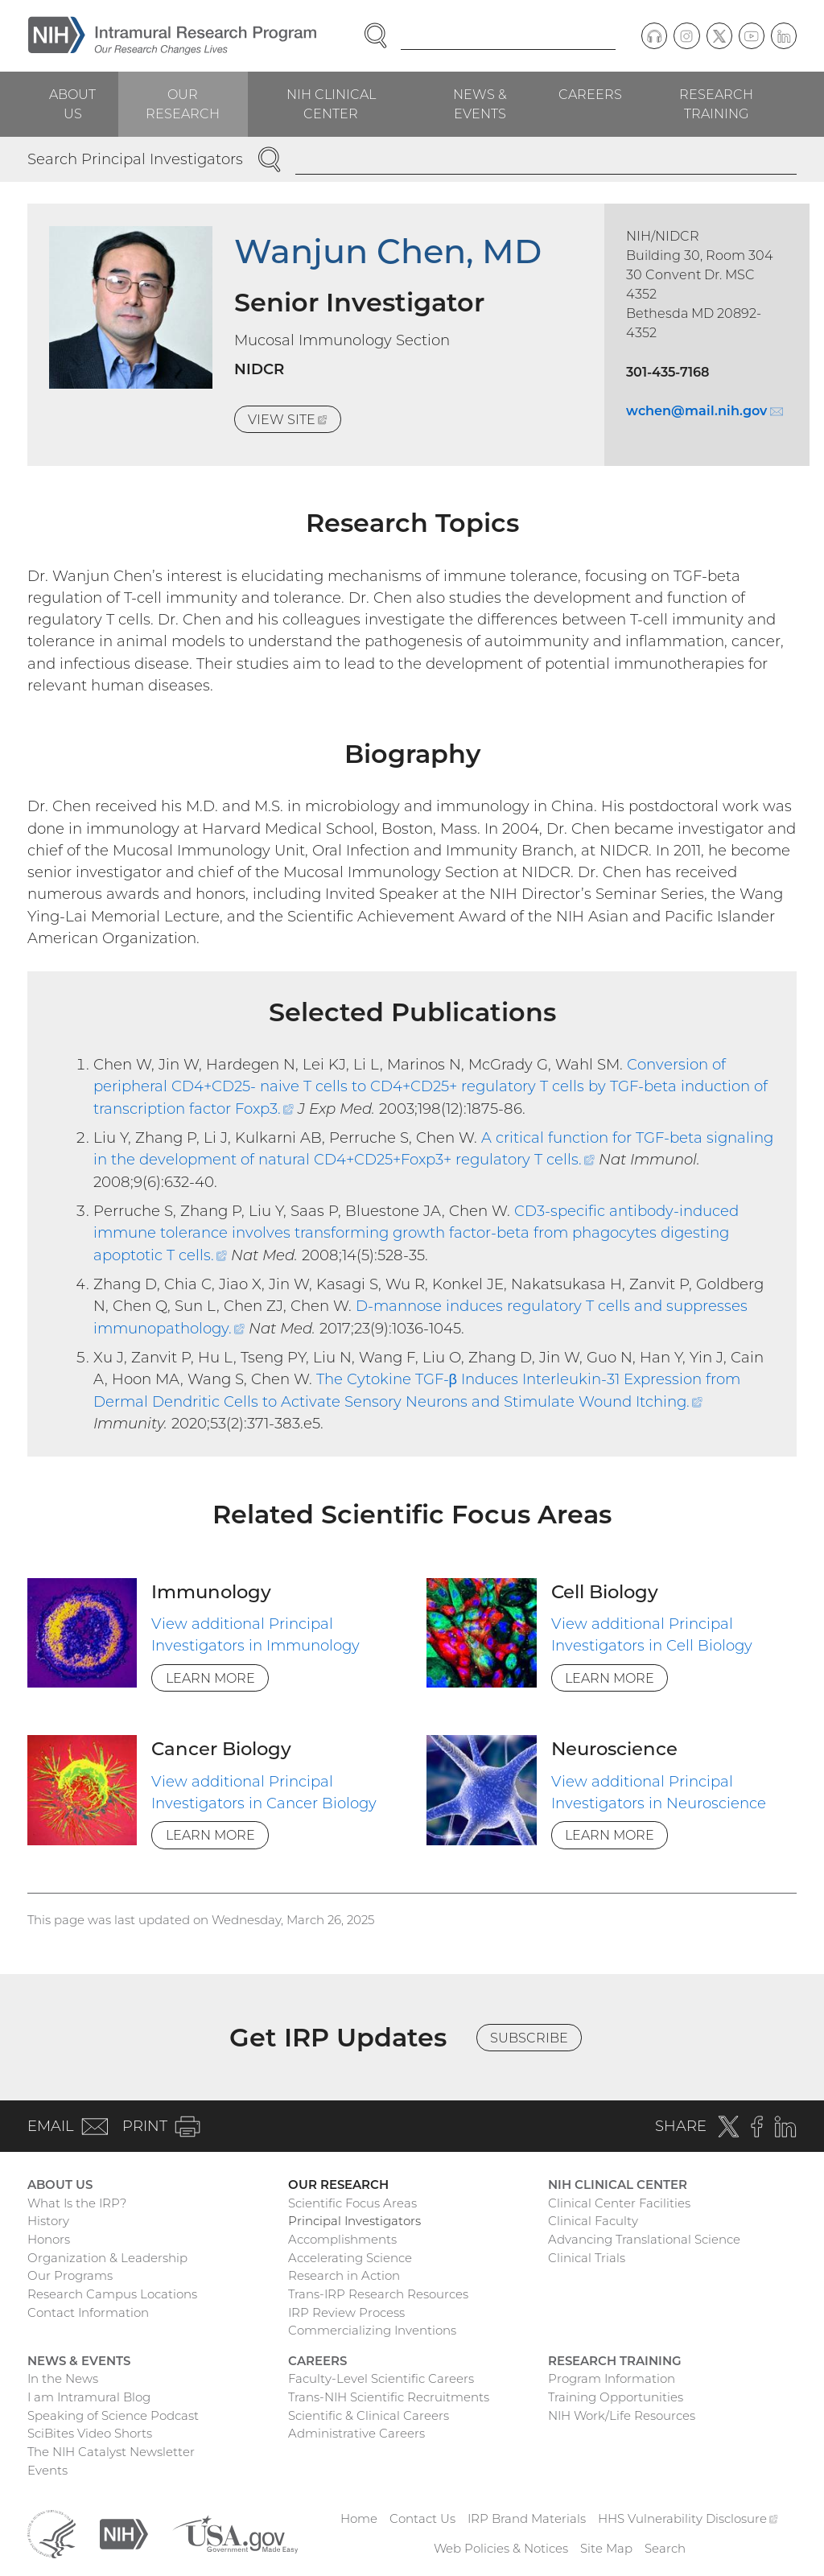  Describe the element at coordinates (358, 2518) in the screenshot. I see `Home` at that location.